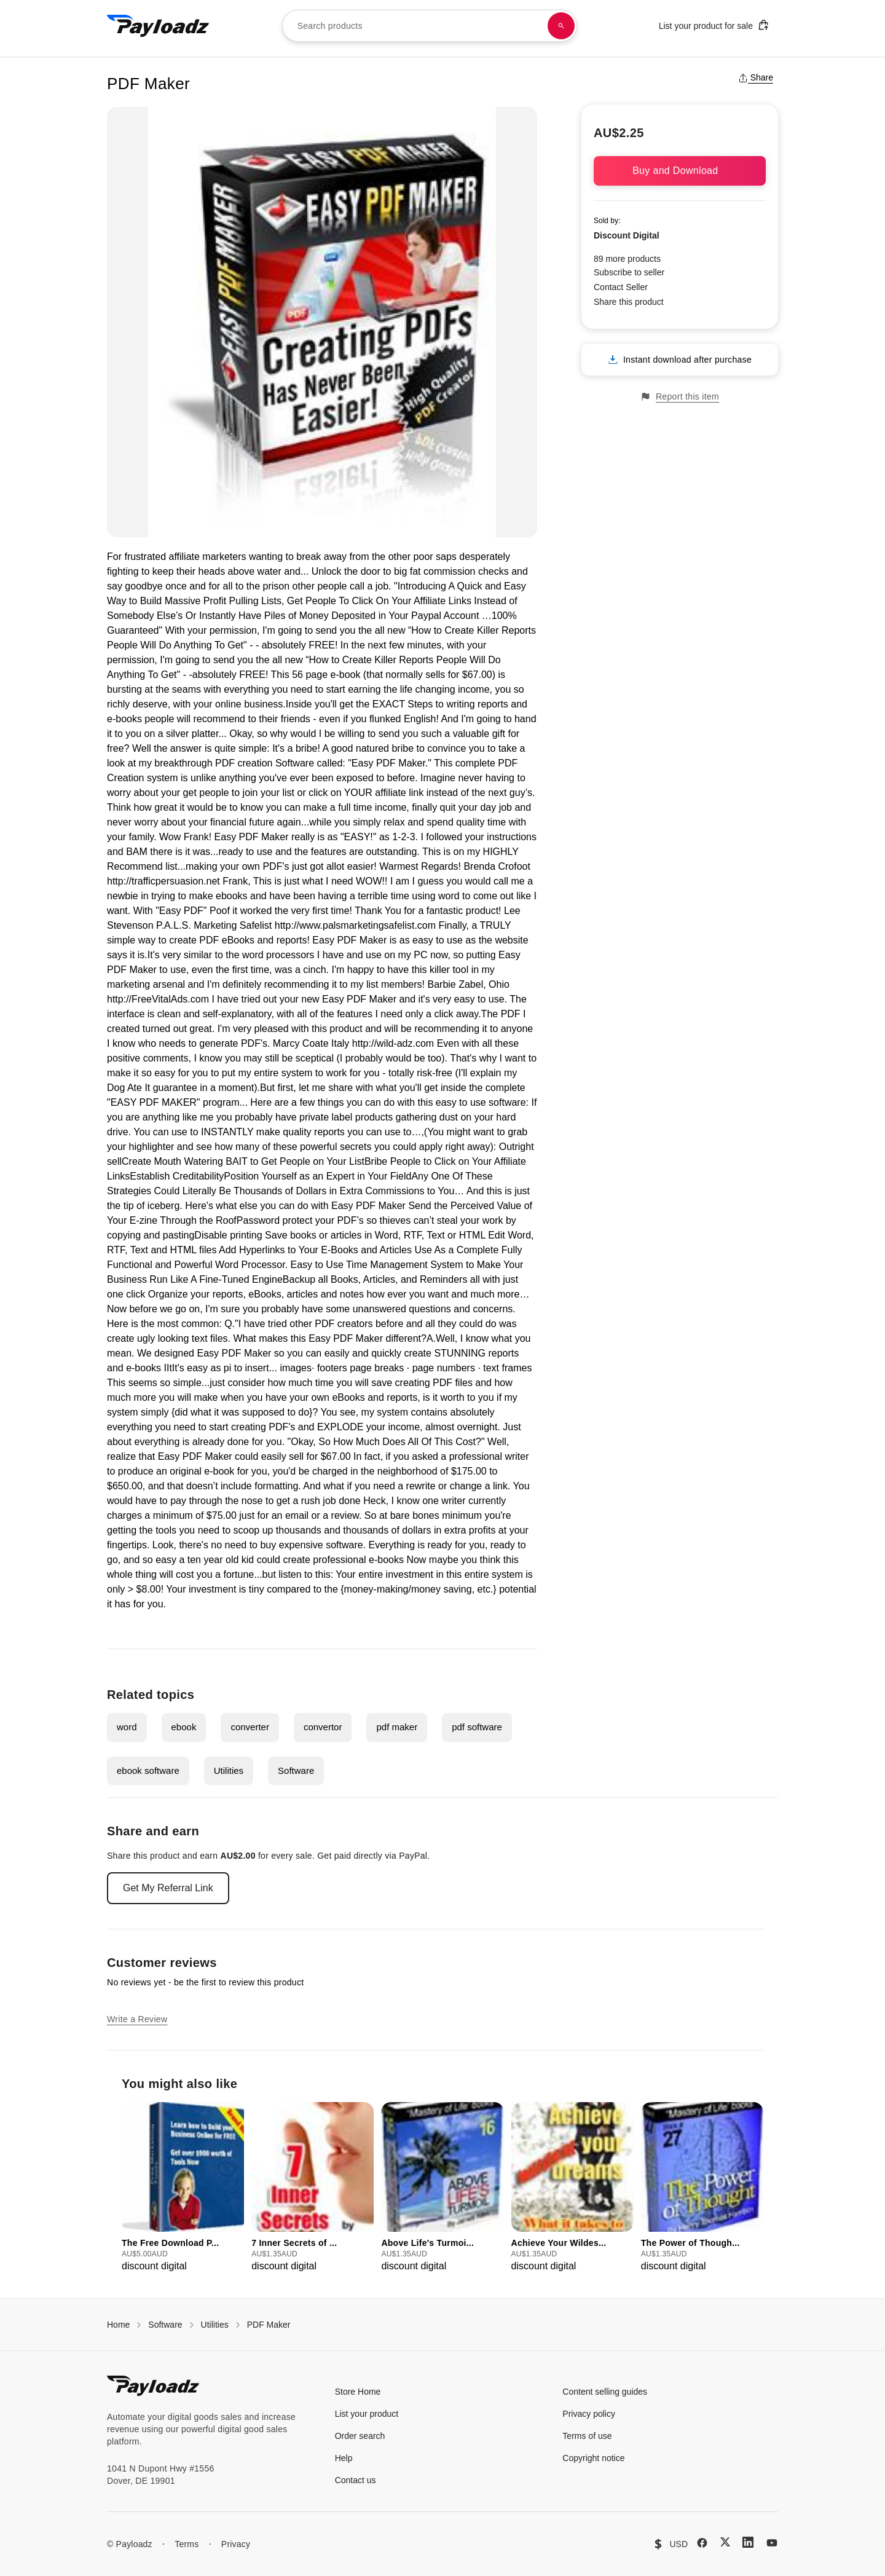  Describe the element at coordinates (679, 170) in the screenshot. I see `Buy and Download` at that location.